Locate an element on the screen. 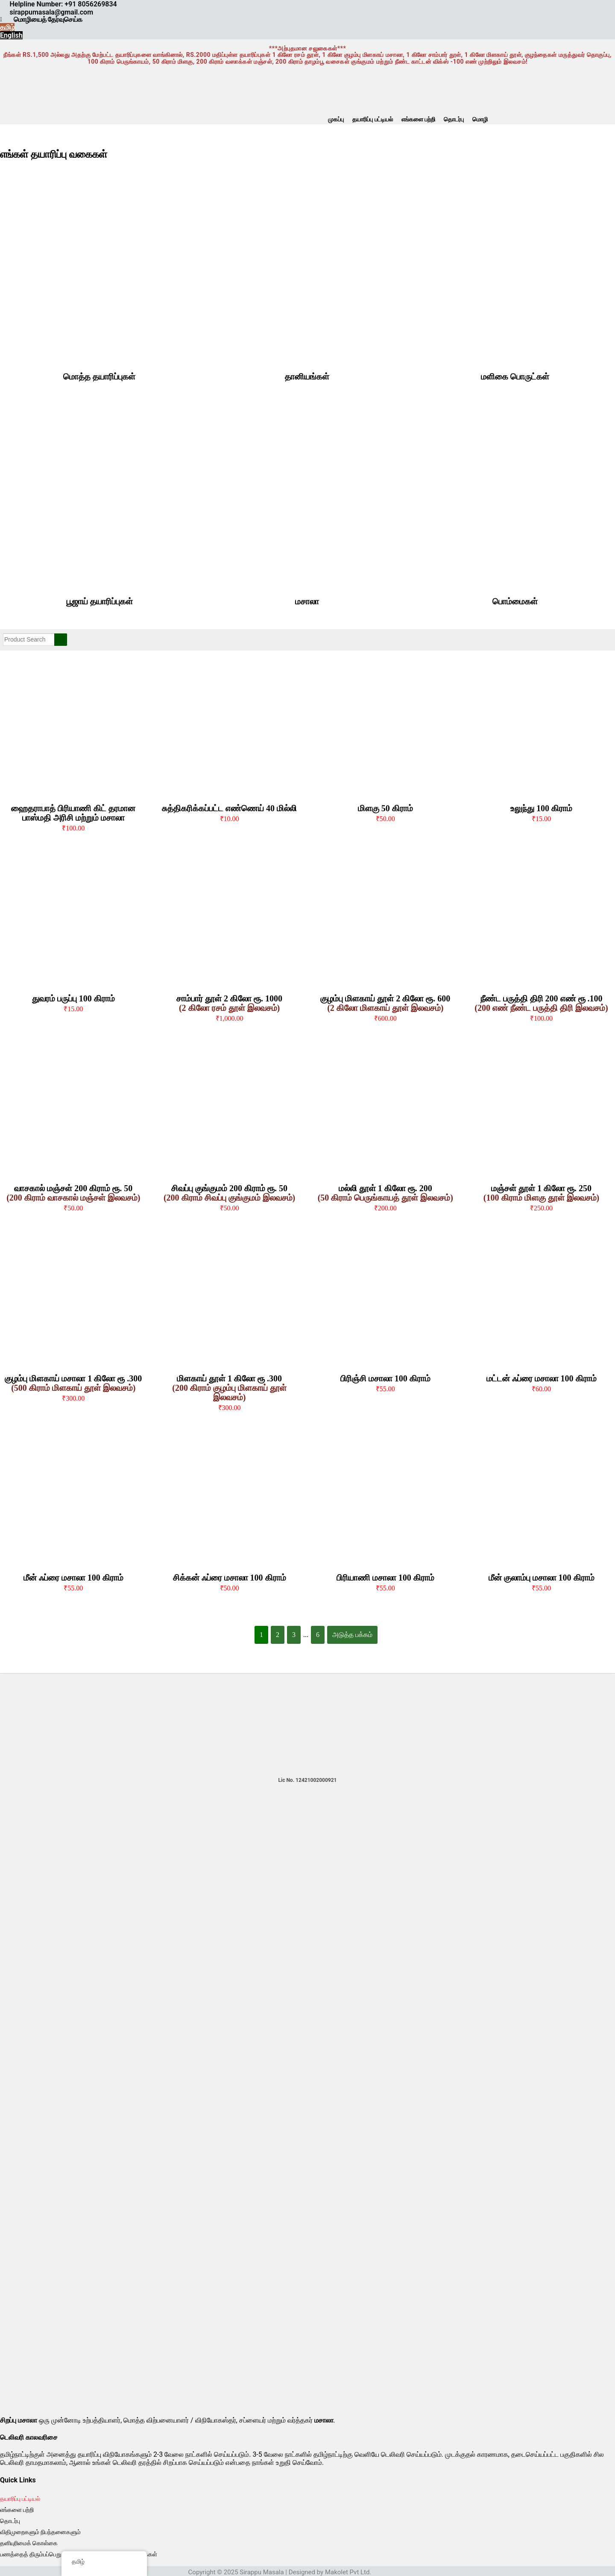  மொழி is located at coordinates (480, 119).